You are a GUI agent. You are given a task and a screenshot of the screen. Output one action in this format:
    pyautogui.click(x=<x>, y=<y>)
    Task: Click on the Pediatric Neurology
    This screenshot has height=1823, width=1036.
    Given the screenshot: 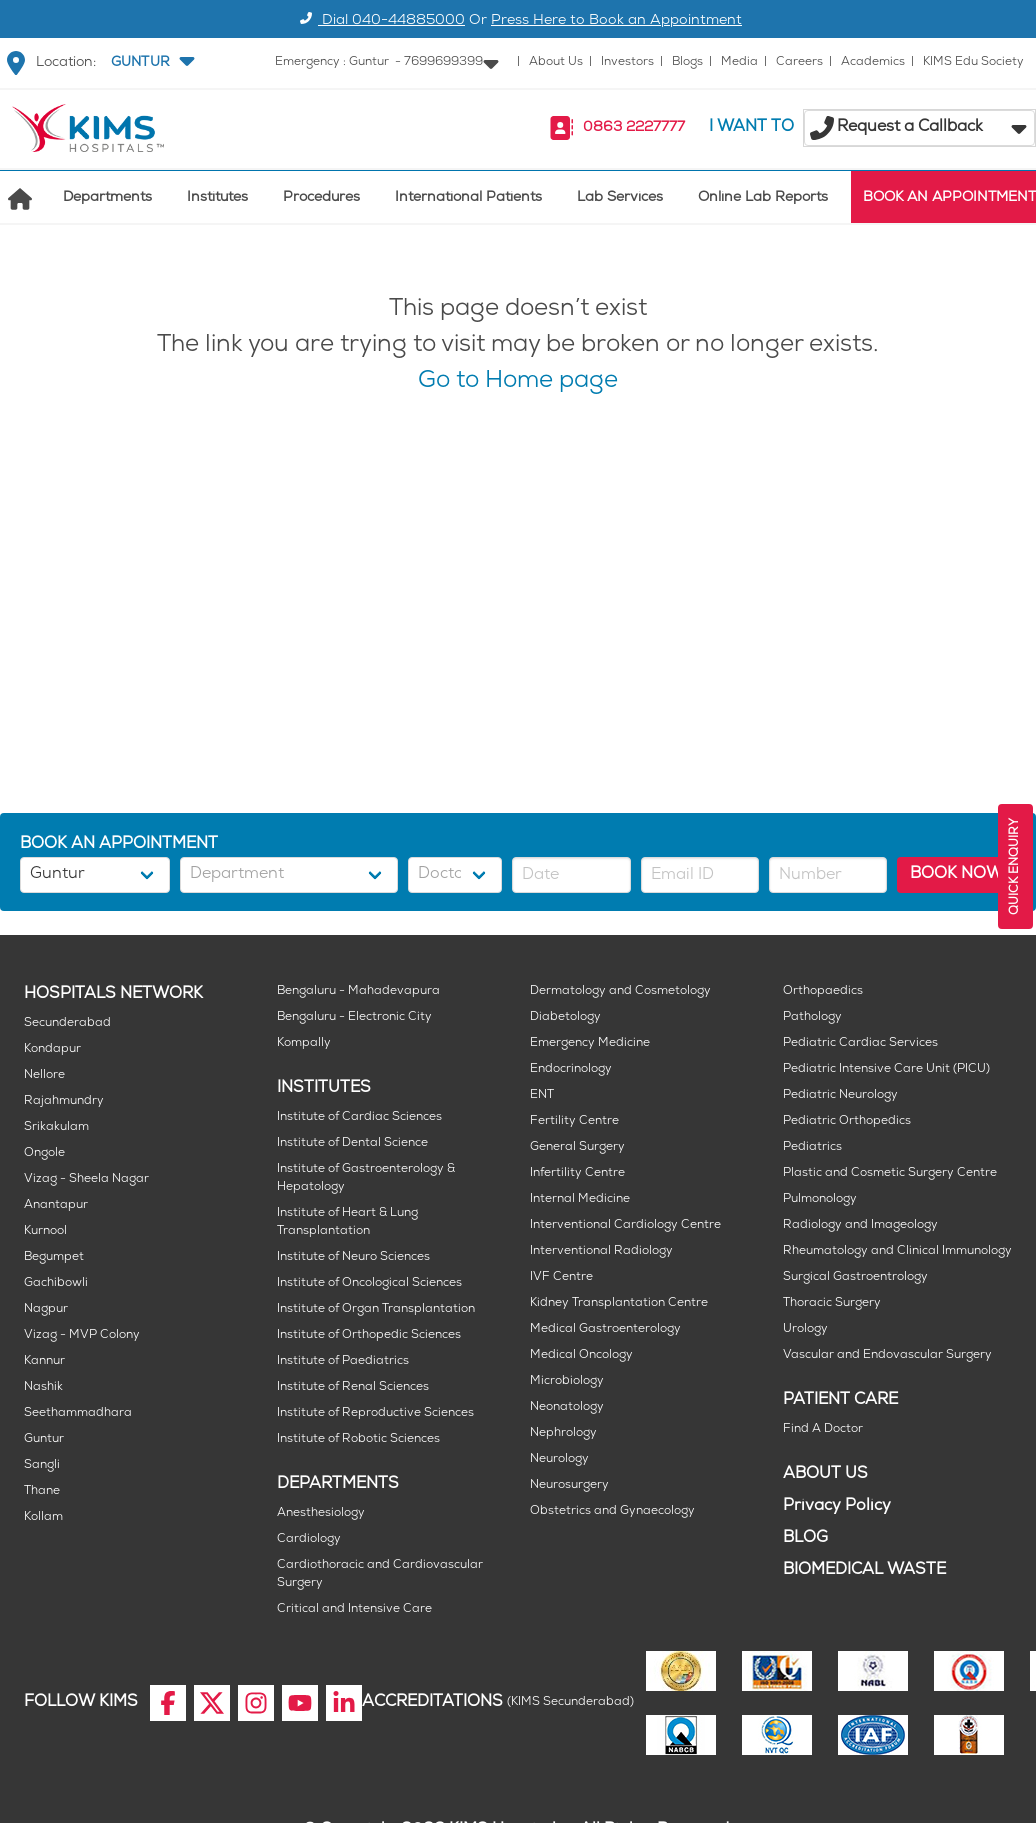 What is the action you would take?
    pyautogui.click(x=840, y=1095)
    